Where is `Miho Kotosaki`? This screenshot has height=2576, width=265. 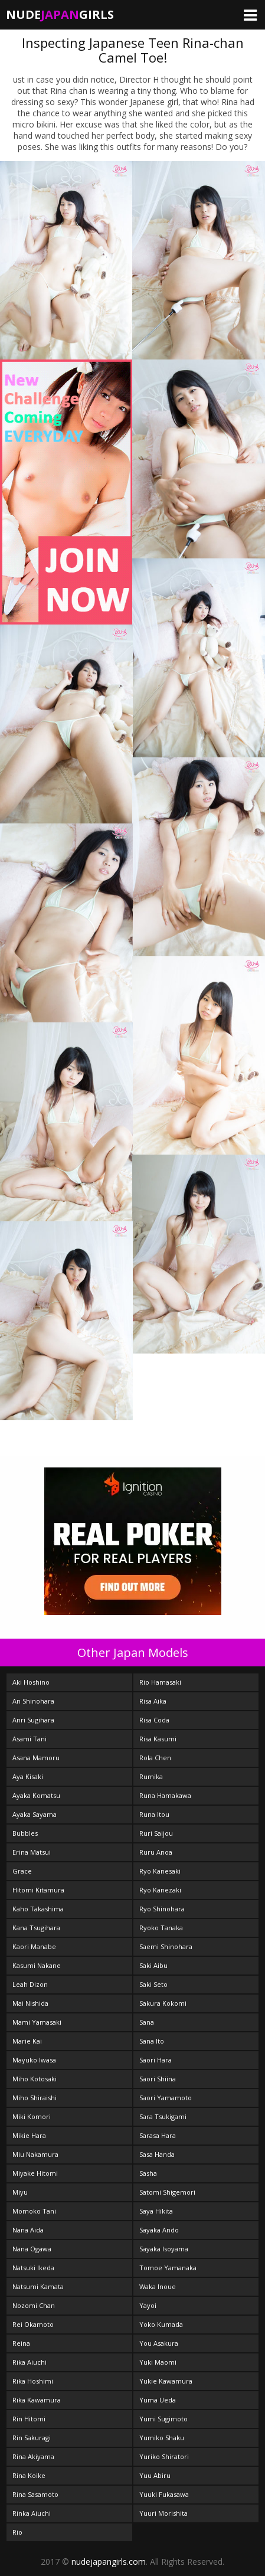 Miho Kotosaki is located at coordinates (34, 2078).